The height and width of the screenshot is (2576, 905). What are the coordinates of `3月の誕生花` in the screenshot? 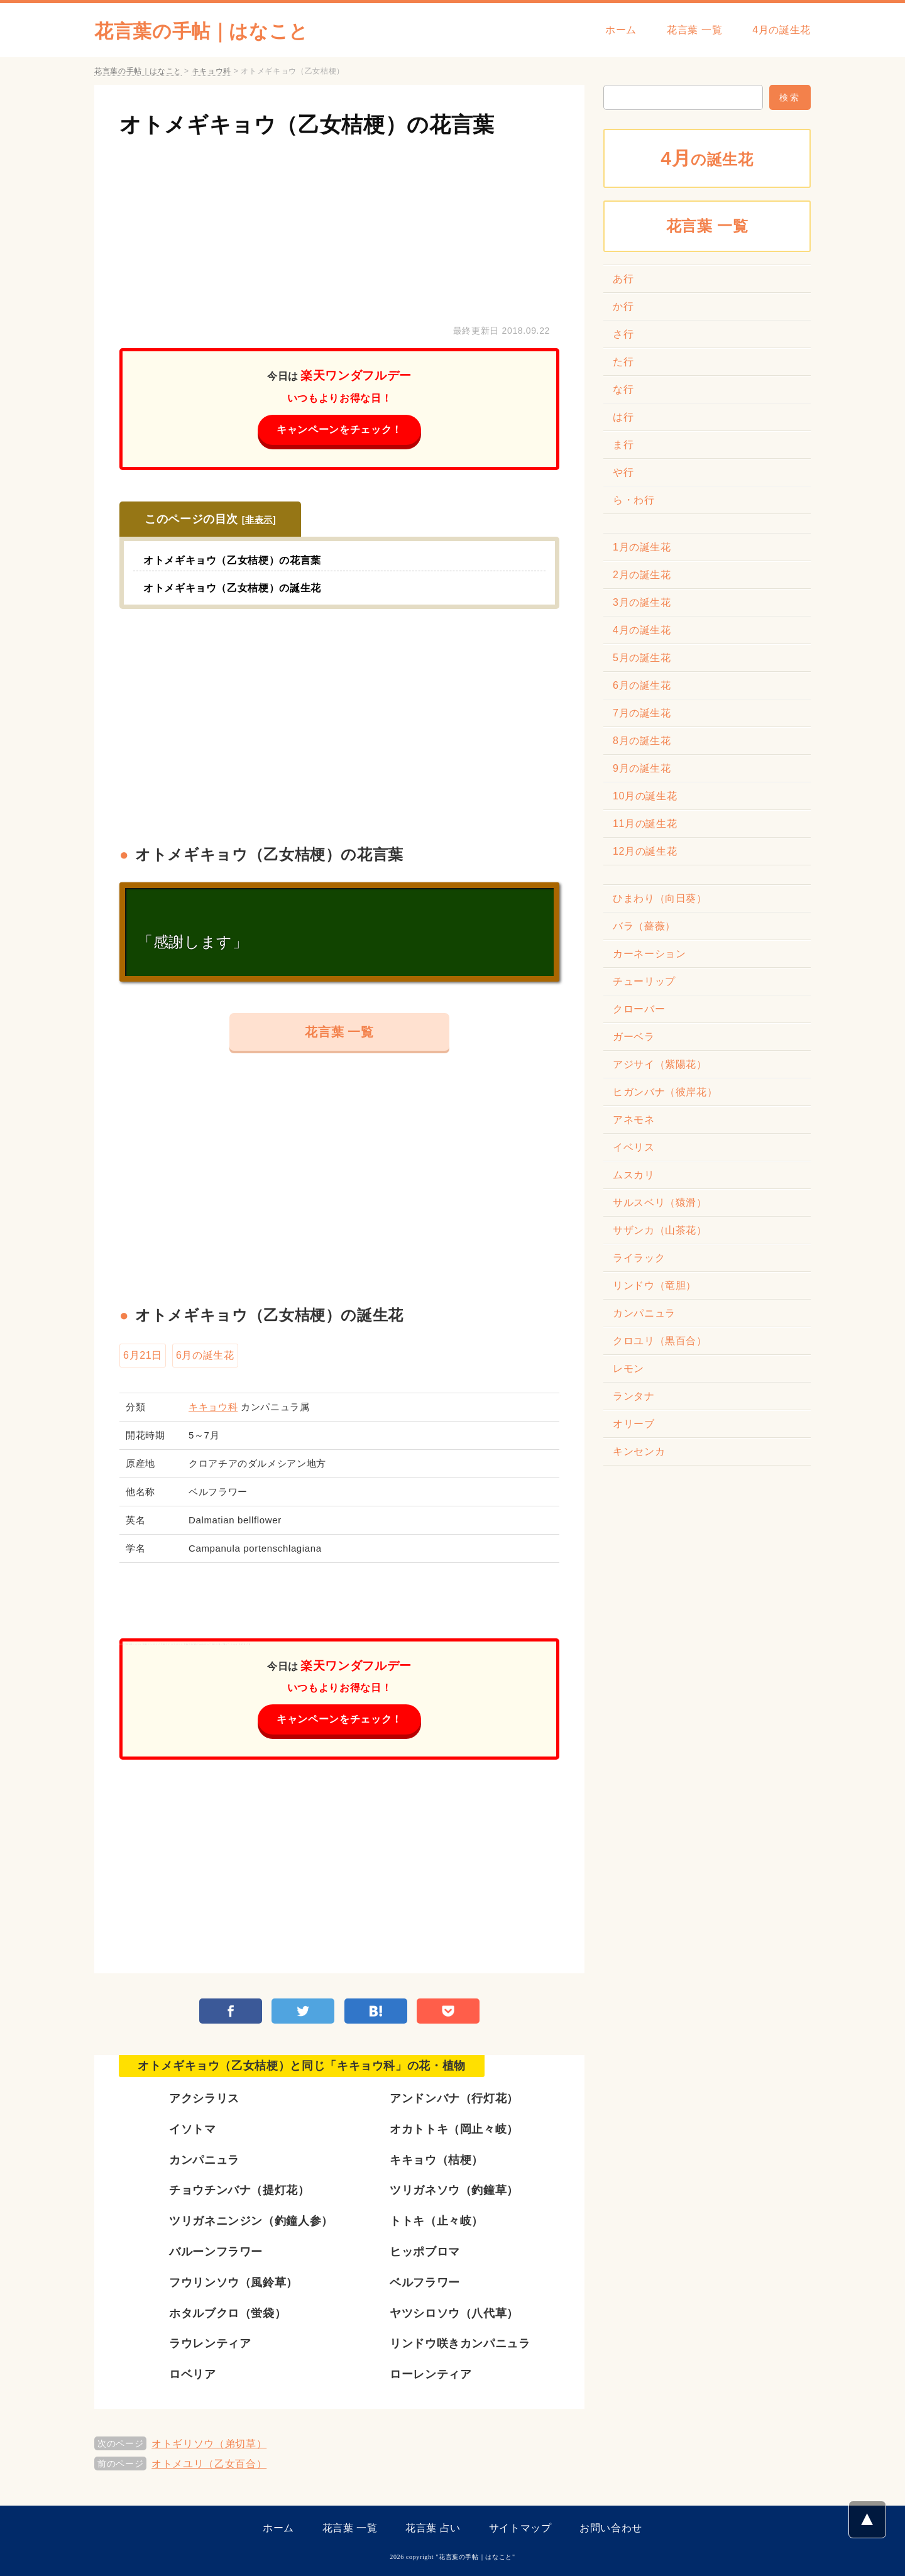 It's located at (642, 602).